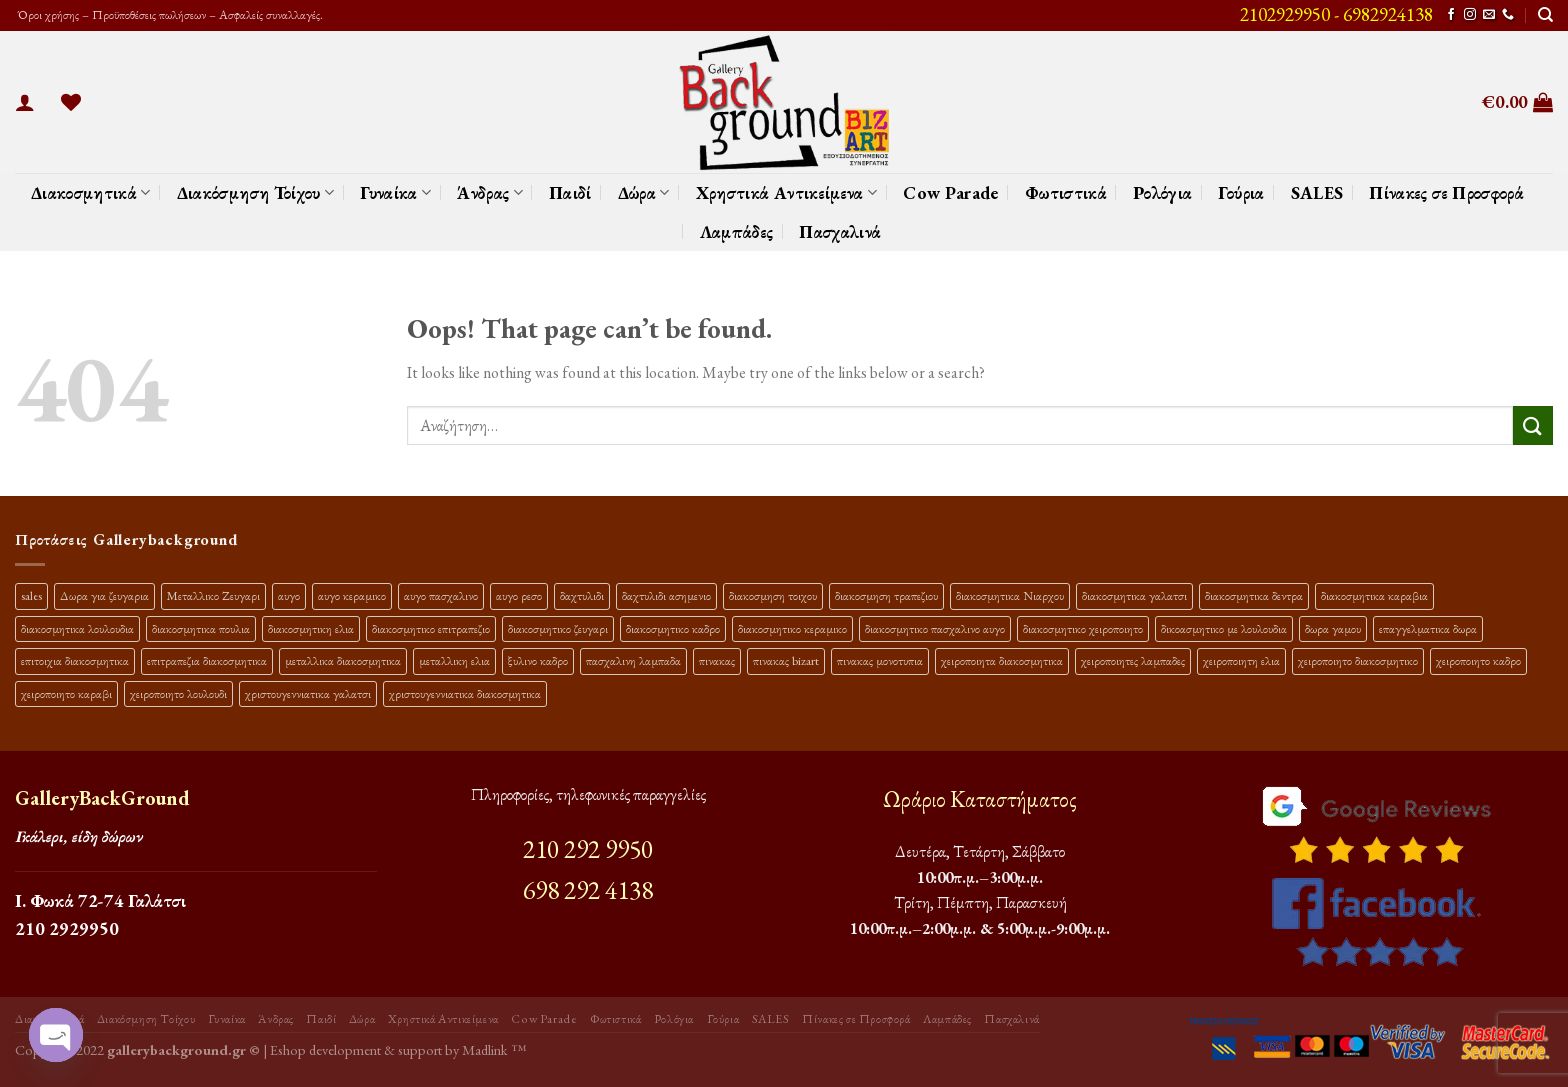  Describe the element at coordinates (465, 693) in the screenshot. I see `χριστουγεννιατικα διακοσμητικα [χριστουγεννιατικα διακοσμητικα (13 προϊόντα)]` at that location.